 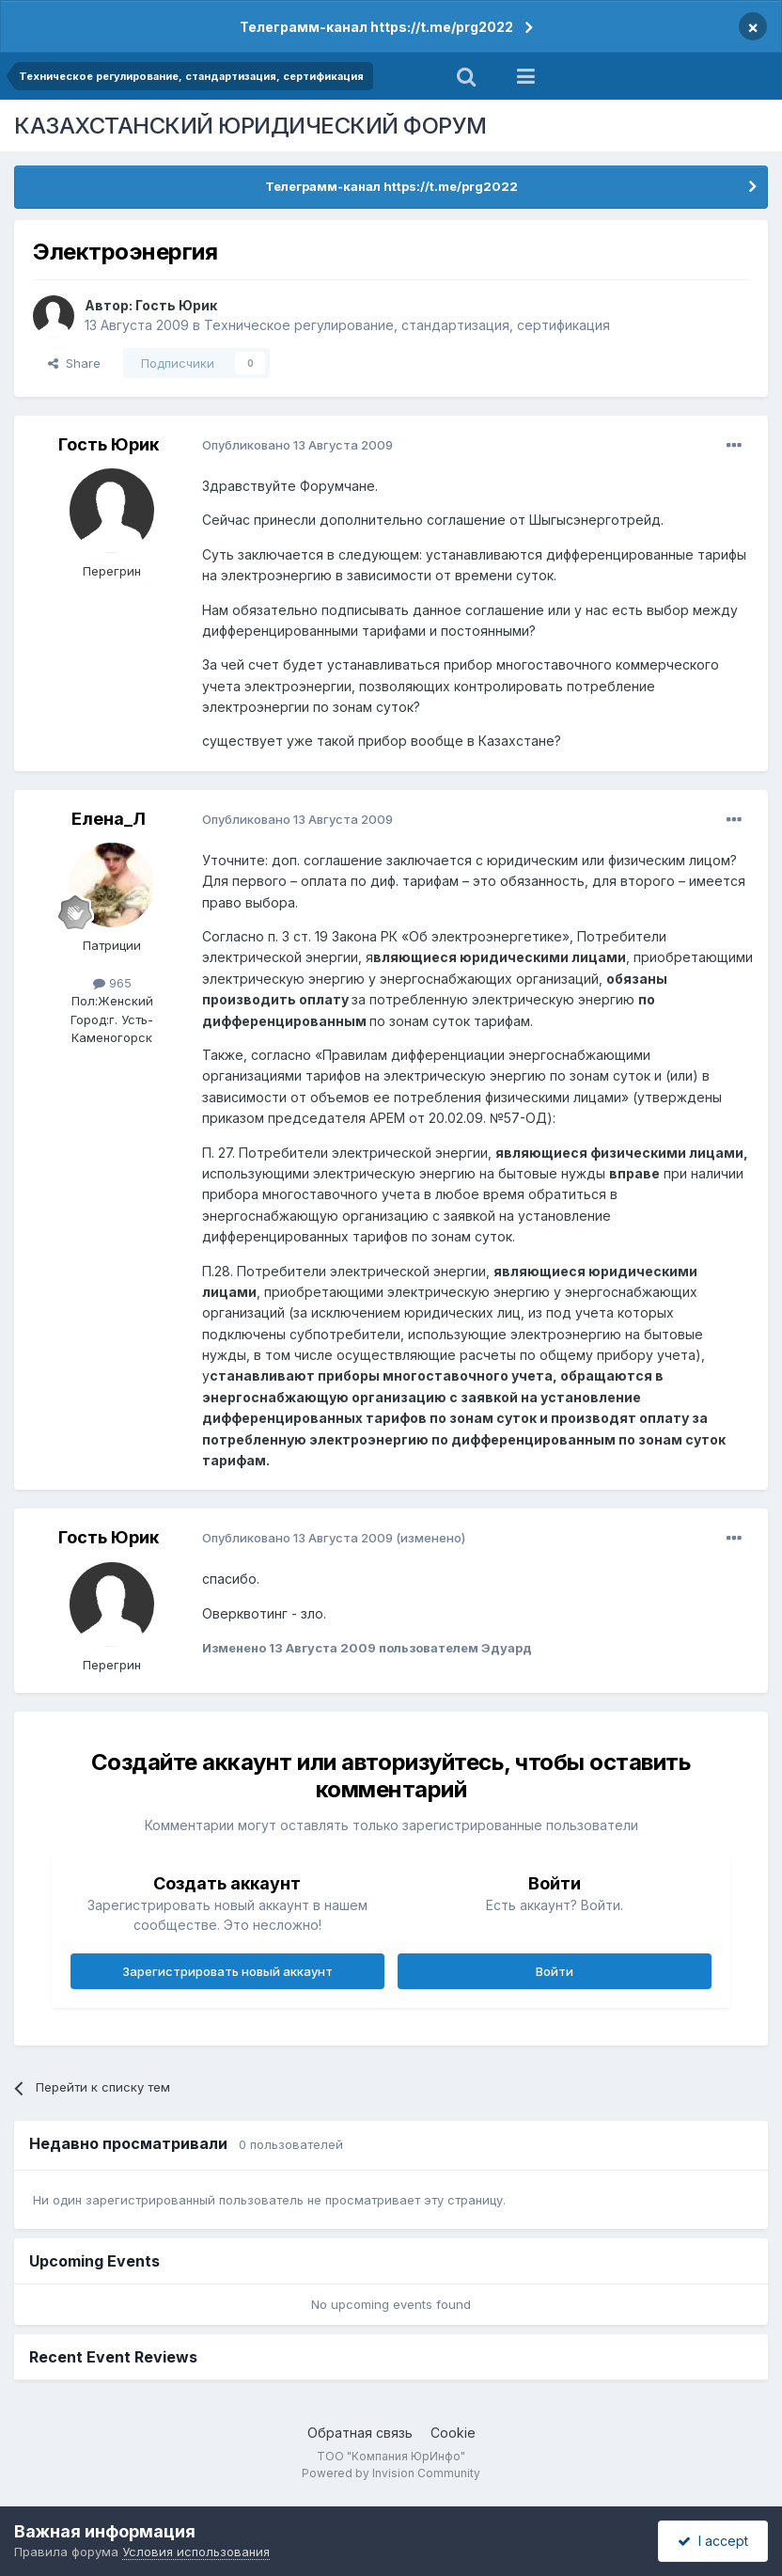 What do you see at coordinates (713, 2541) in the screenshot?
I see `I accept` at bounding box center [713, 2541].